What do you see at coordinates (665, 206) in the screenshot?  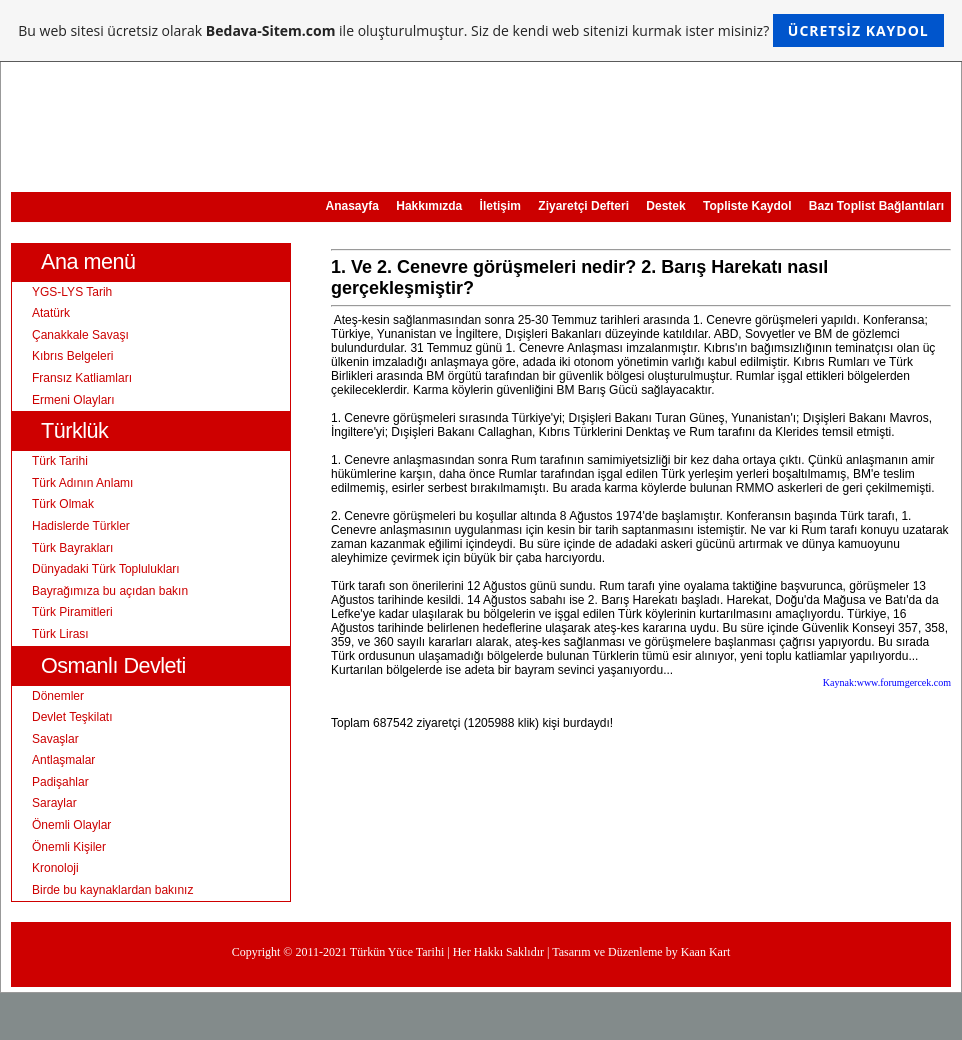 I see `Destek` at bounding box center [665, 206].